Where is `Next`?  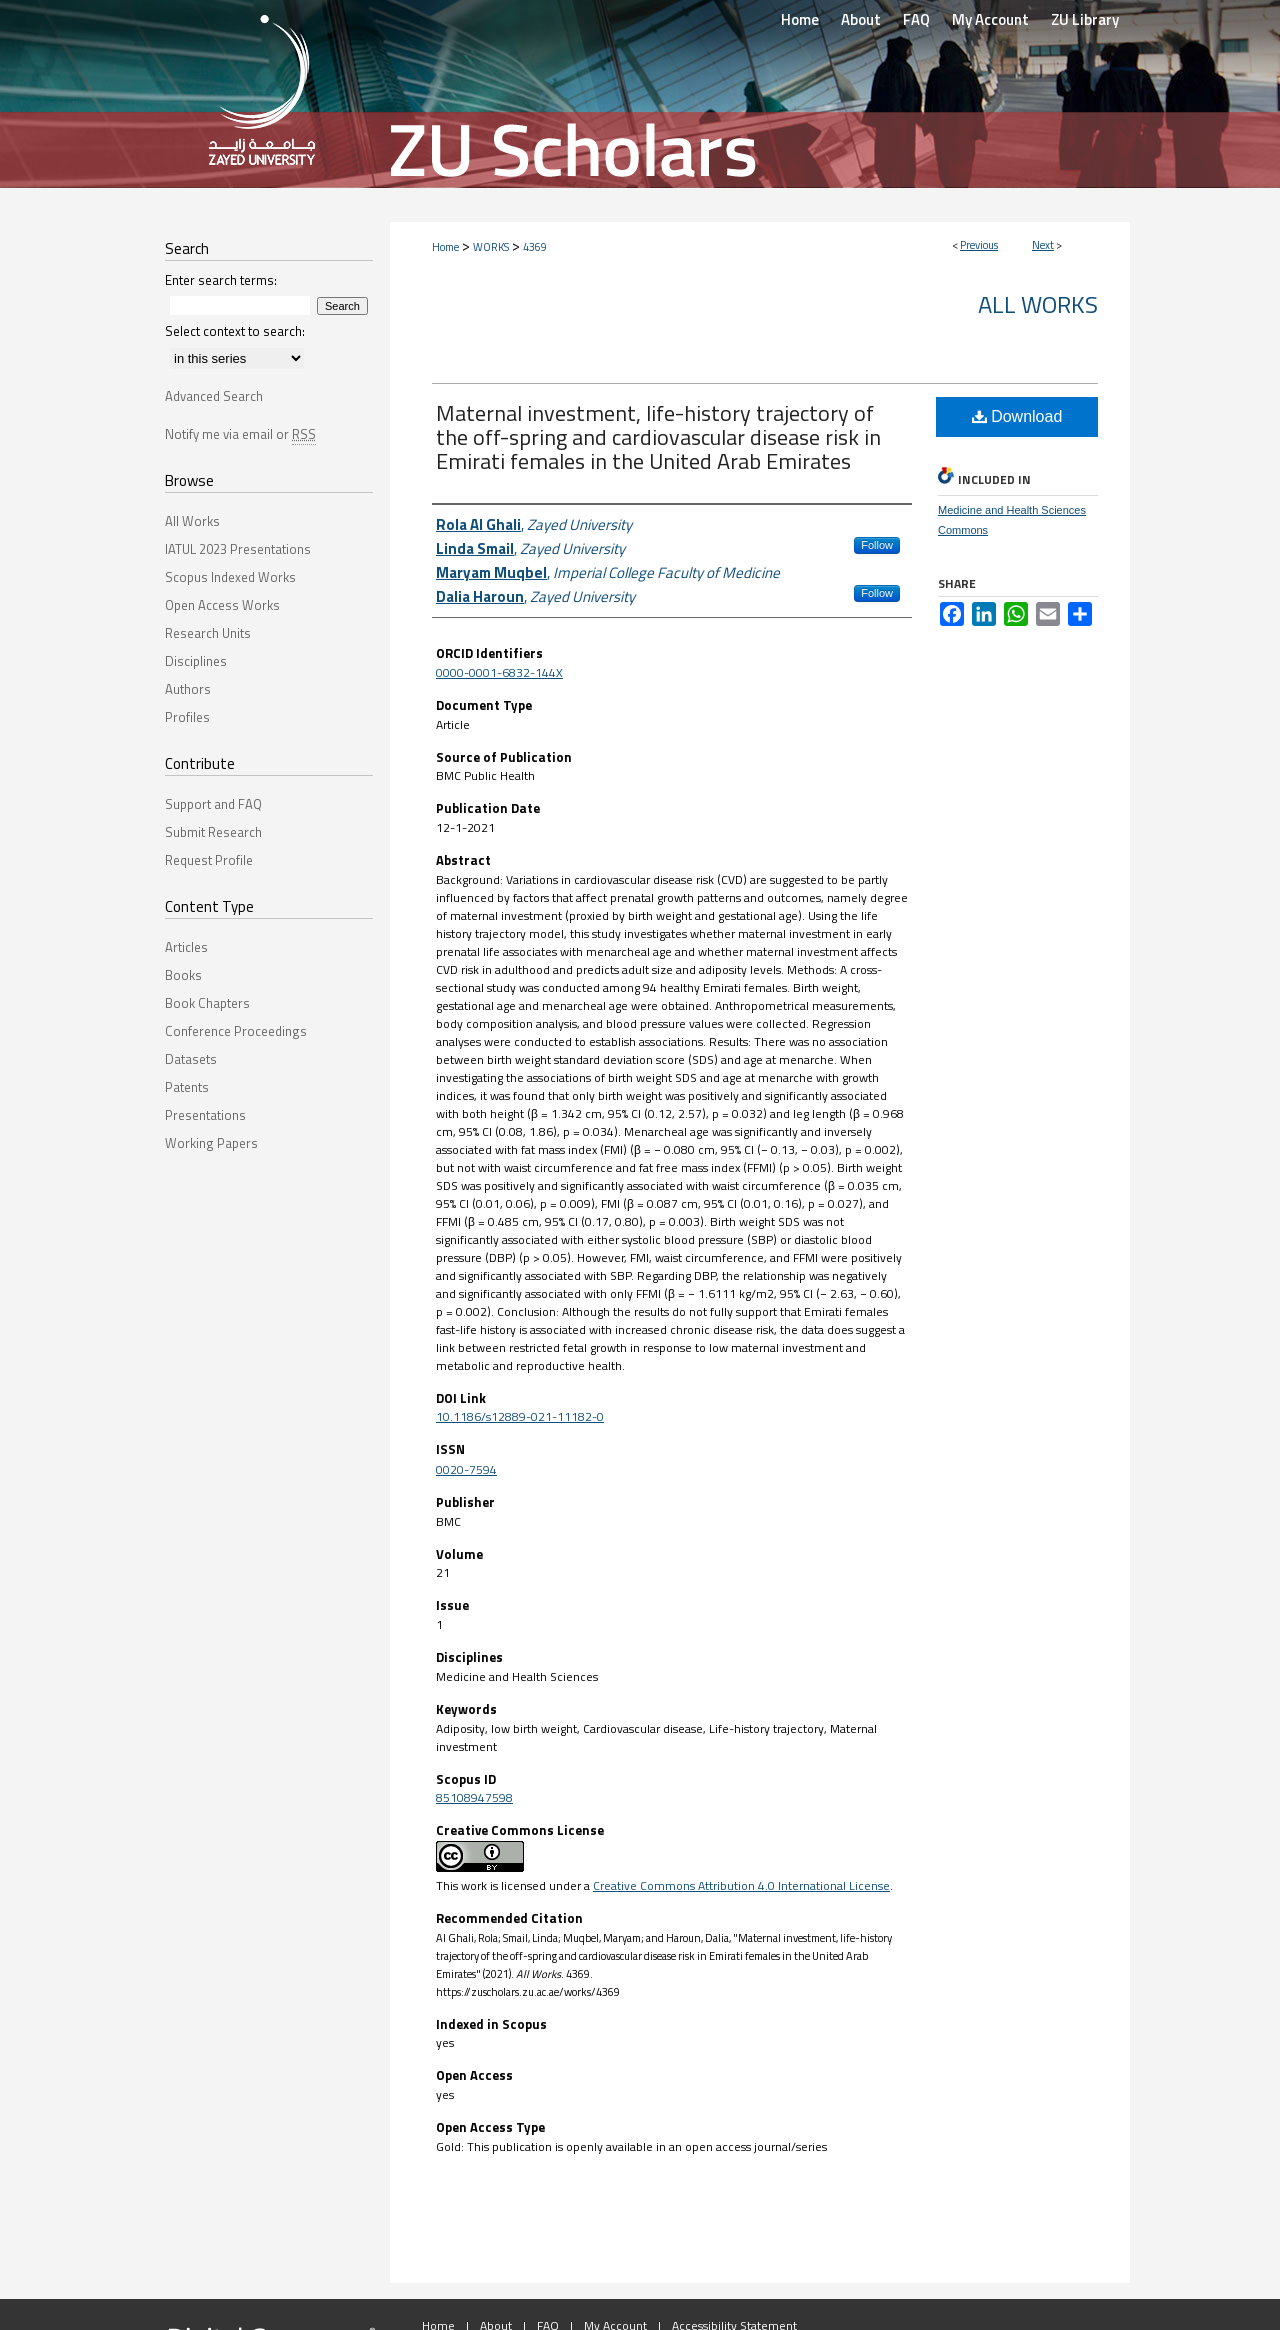
Next is located at coordinates (1043, 245).